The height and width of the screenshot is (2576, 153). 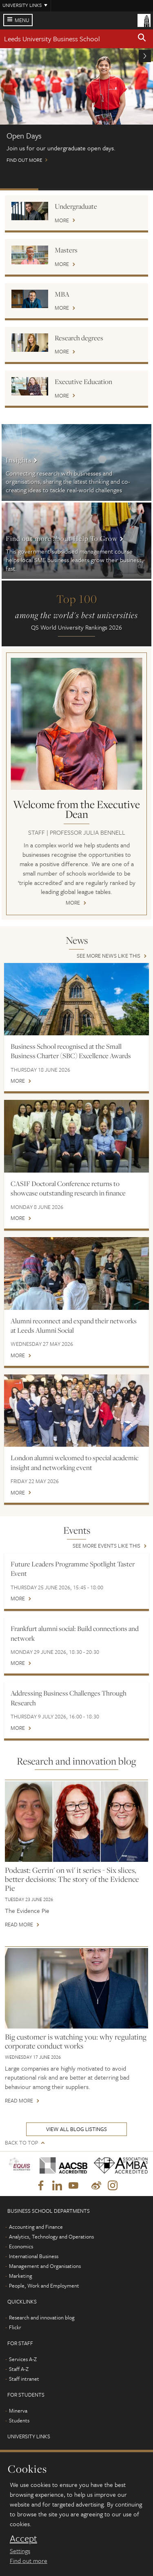 I want to click on [button], so click(x=142, y=39).